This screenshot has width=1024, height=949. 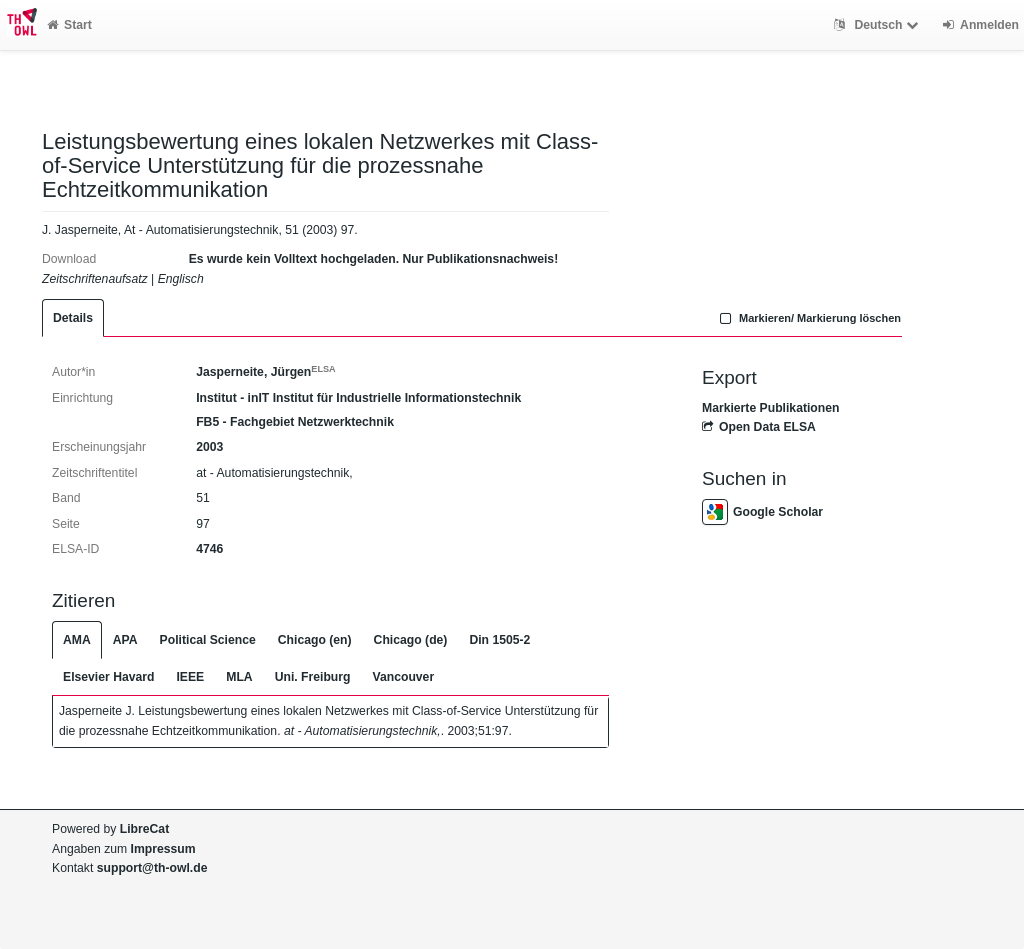 I want to click on Jasperneite, Jürgen, so click(x=266, y=372).